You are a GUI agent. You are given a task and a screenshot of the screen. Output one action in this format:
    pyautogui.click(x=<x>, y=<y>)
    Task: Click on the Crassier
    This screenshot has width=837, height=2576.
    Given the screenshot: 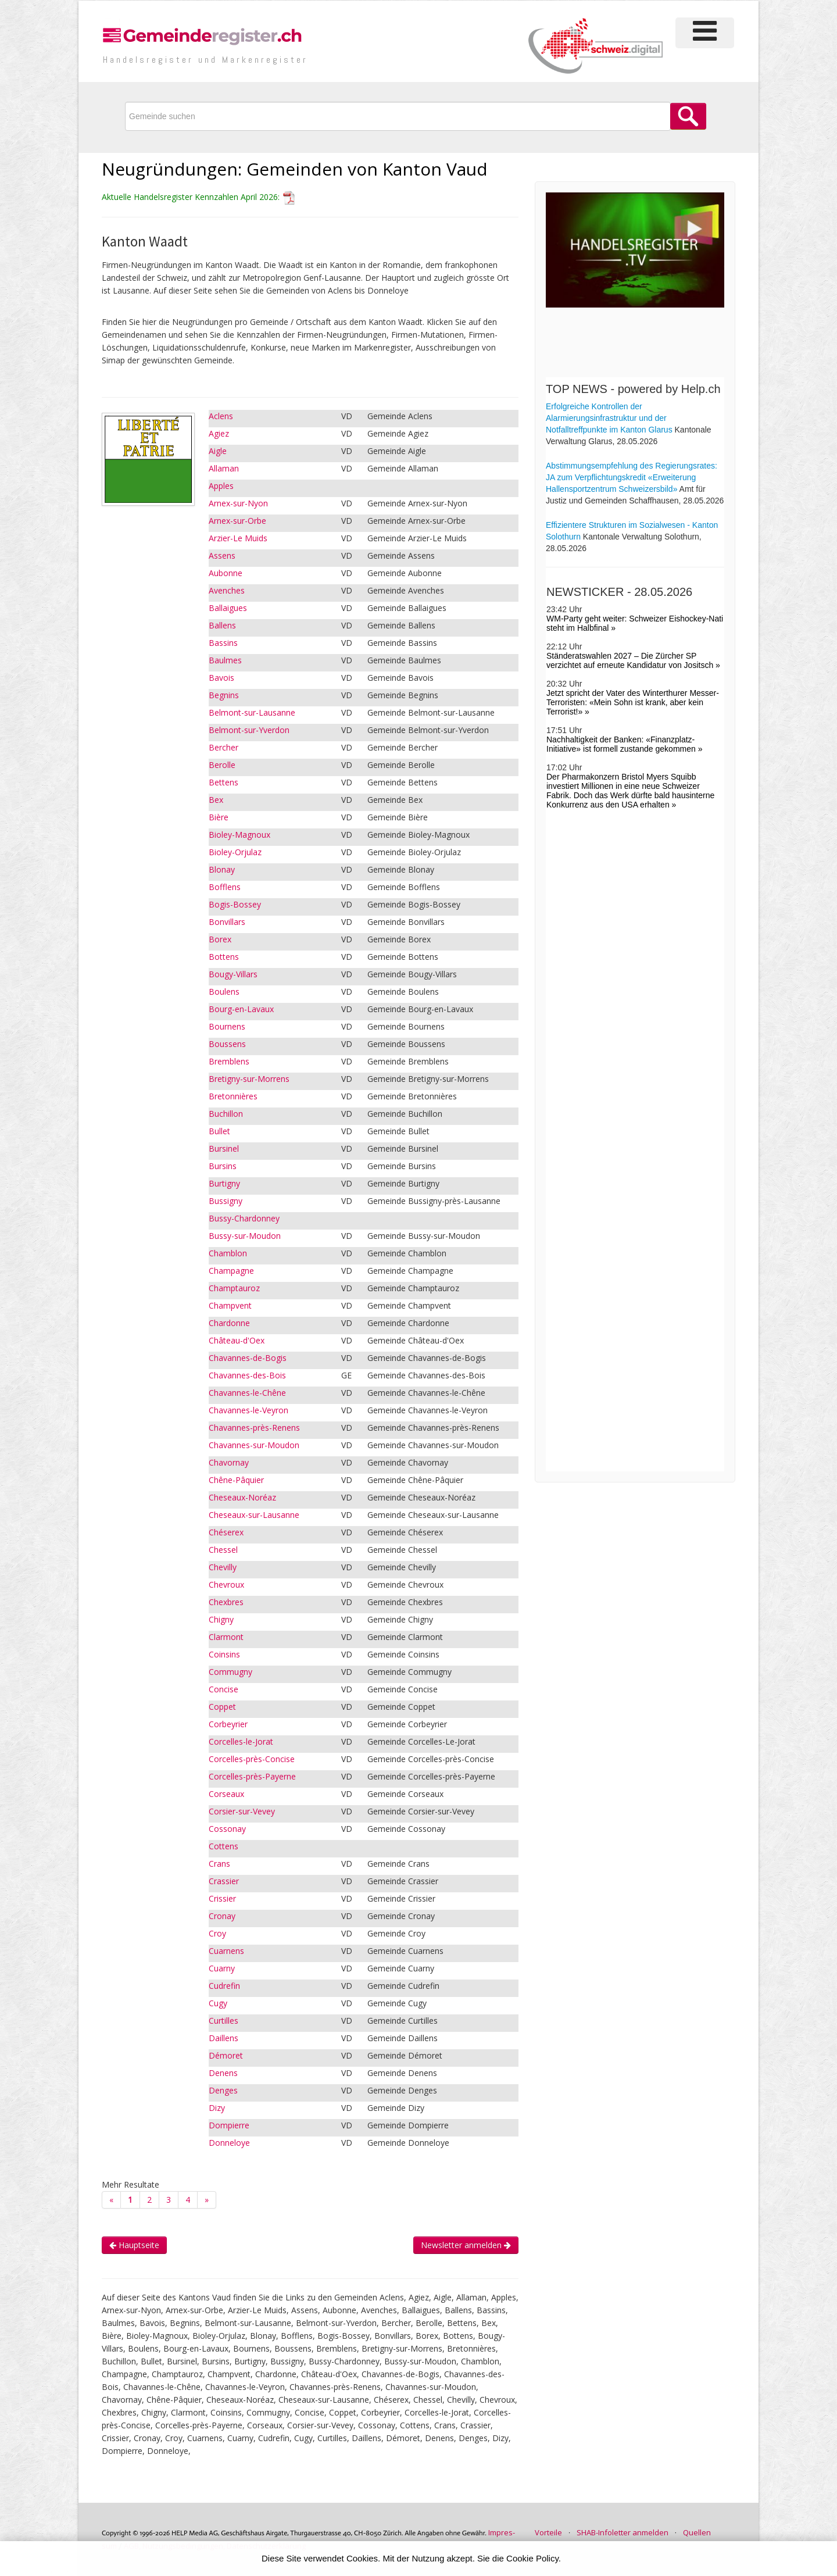 What is the action you would take?
    pyautogui.click(x=224, y=1881)
    